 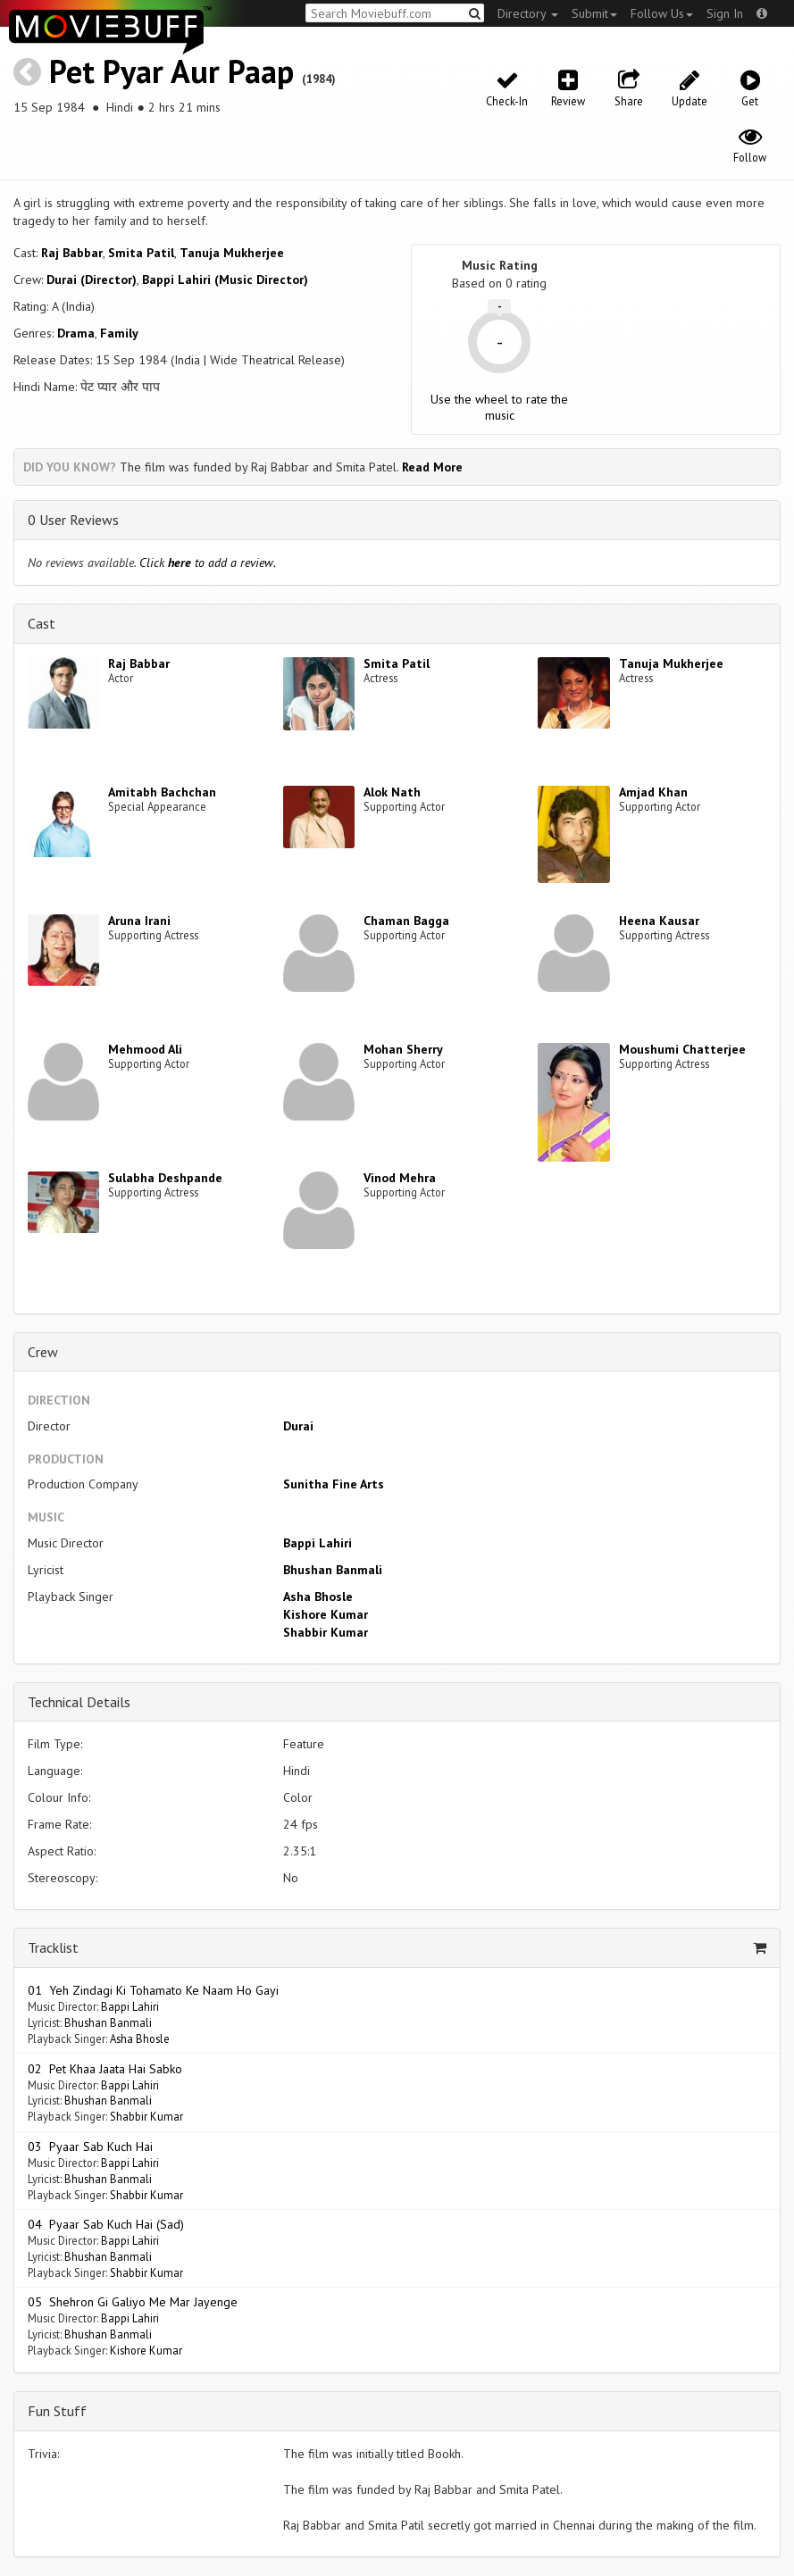 I want to click on 04 Pyaar Sab Kuch Hai (Sad), so click(x=106, y=2224).